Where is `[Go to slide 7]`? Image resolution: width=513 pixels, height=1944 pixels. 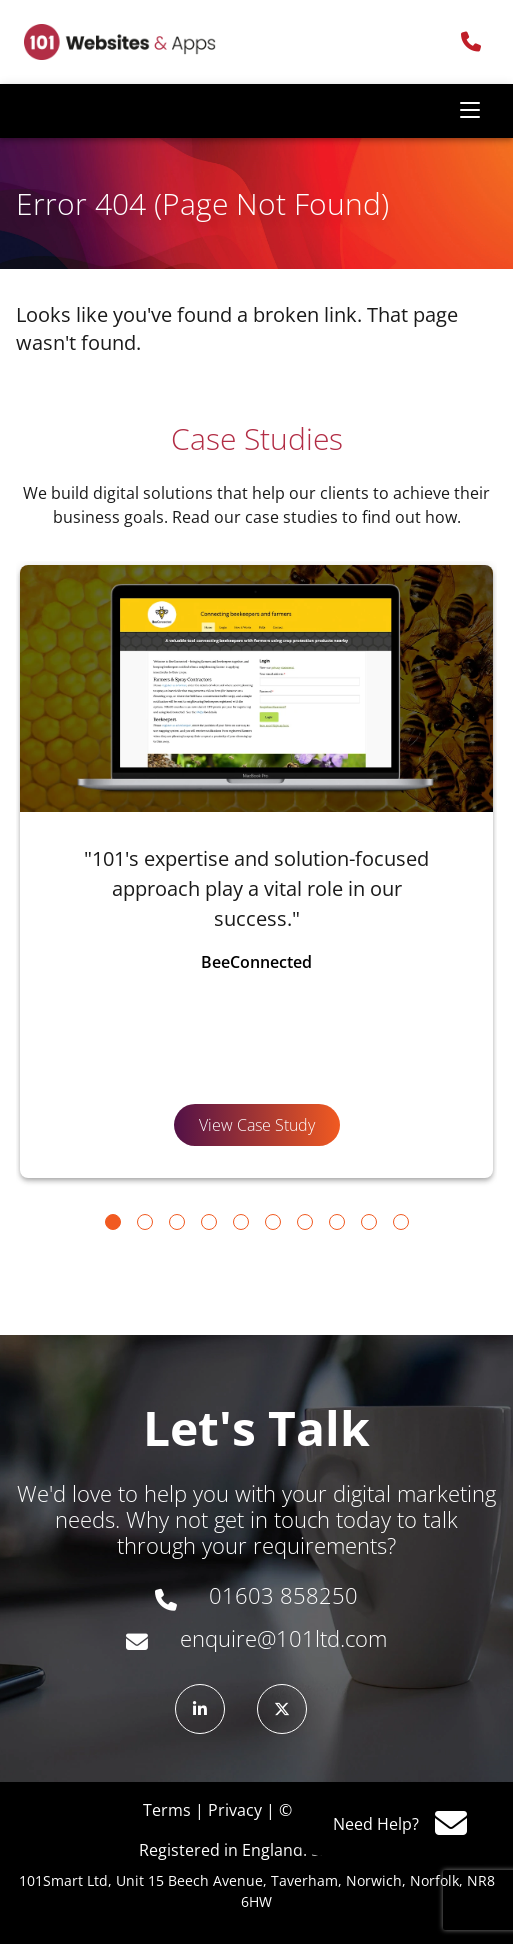
[Go to slide 7] is located at coordinates (305, 1222).